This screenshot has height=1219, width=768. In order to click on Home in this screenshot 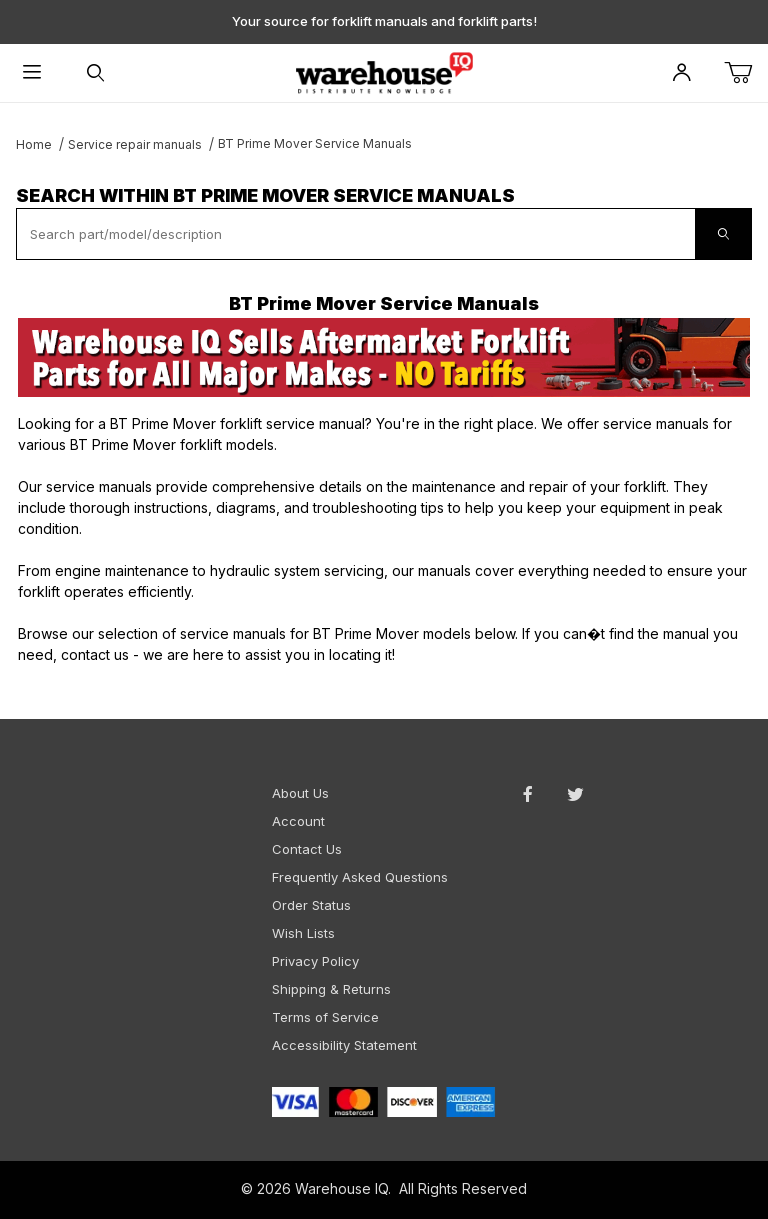, I will do `click(34, 144)`.